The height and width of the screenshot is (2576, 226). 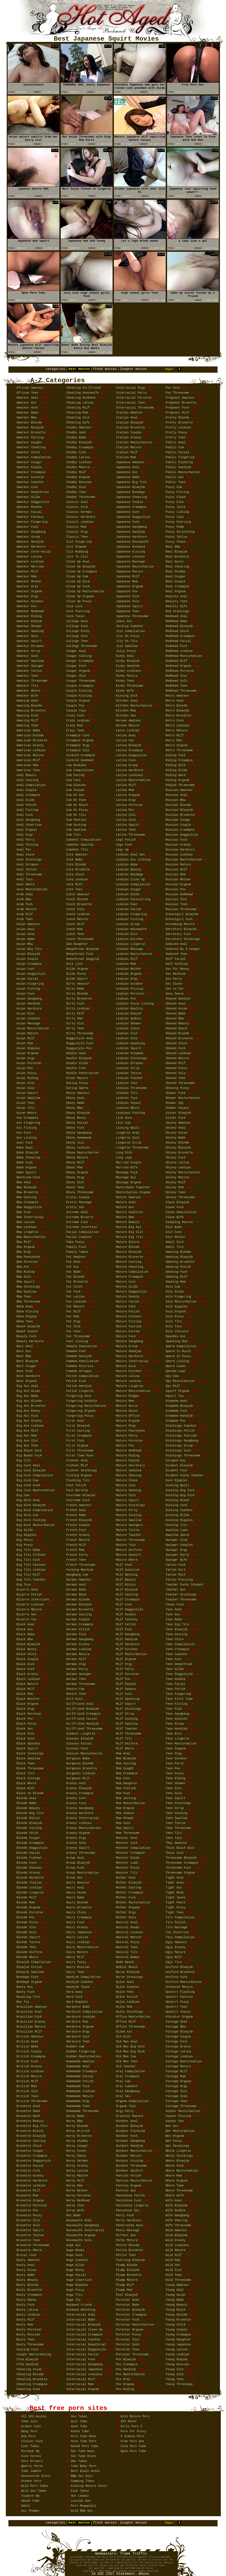 What do you see at coordinates (176, 1003) in the screenshot?
I see `Shaved Anal` at bounding box center [176, 1003].